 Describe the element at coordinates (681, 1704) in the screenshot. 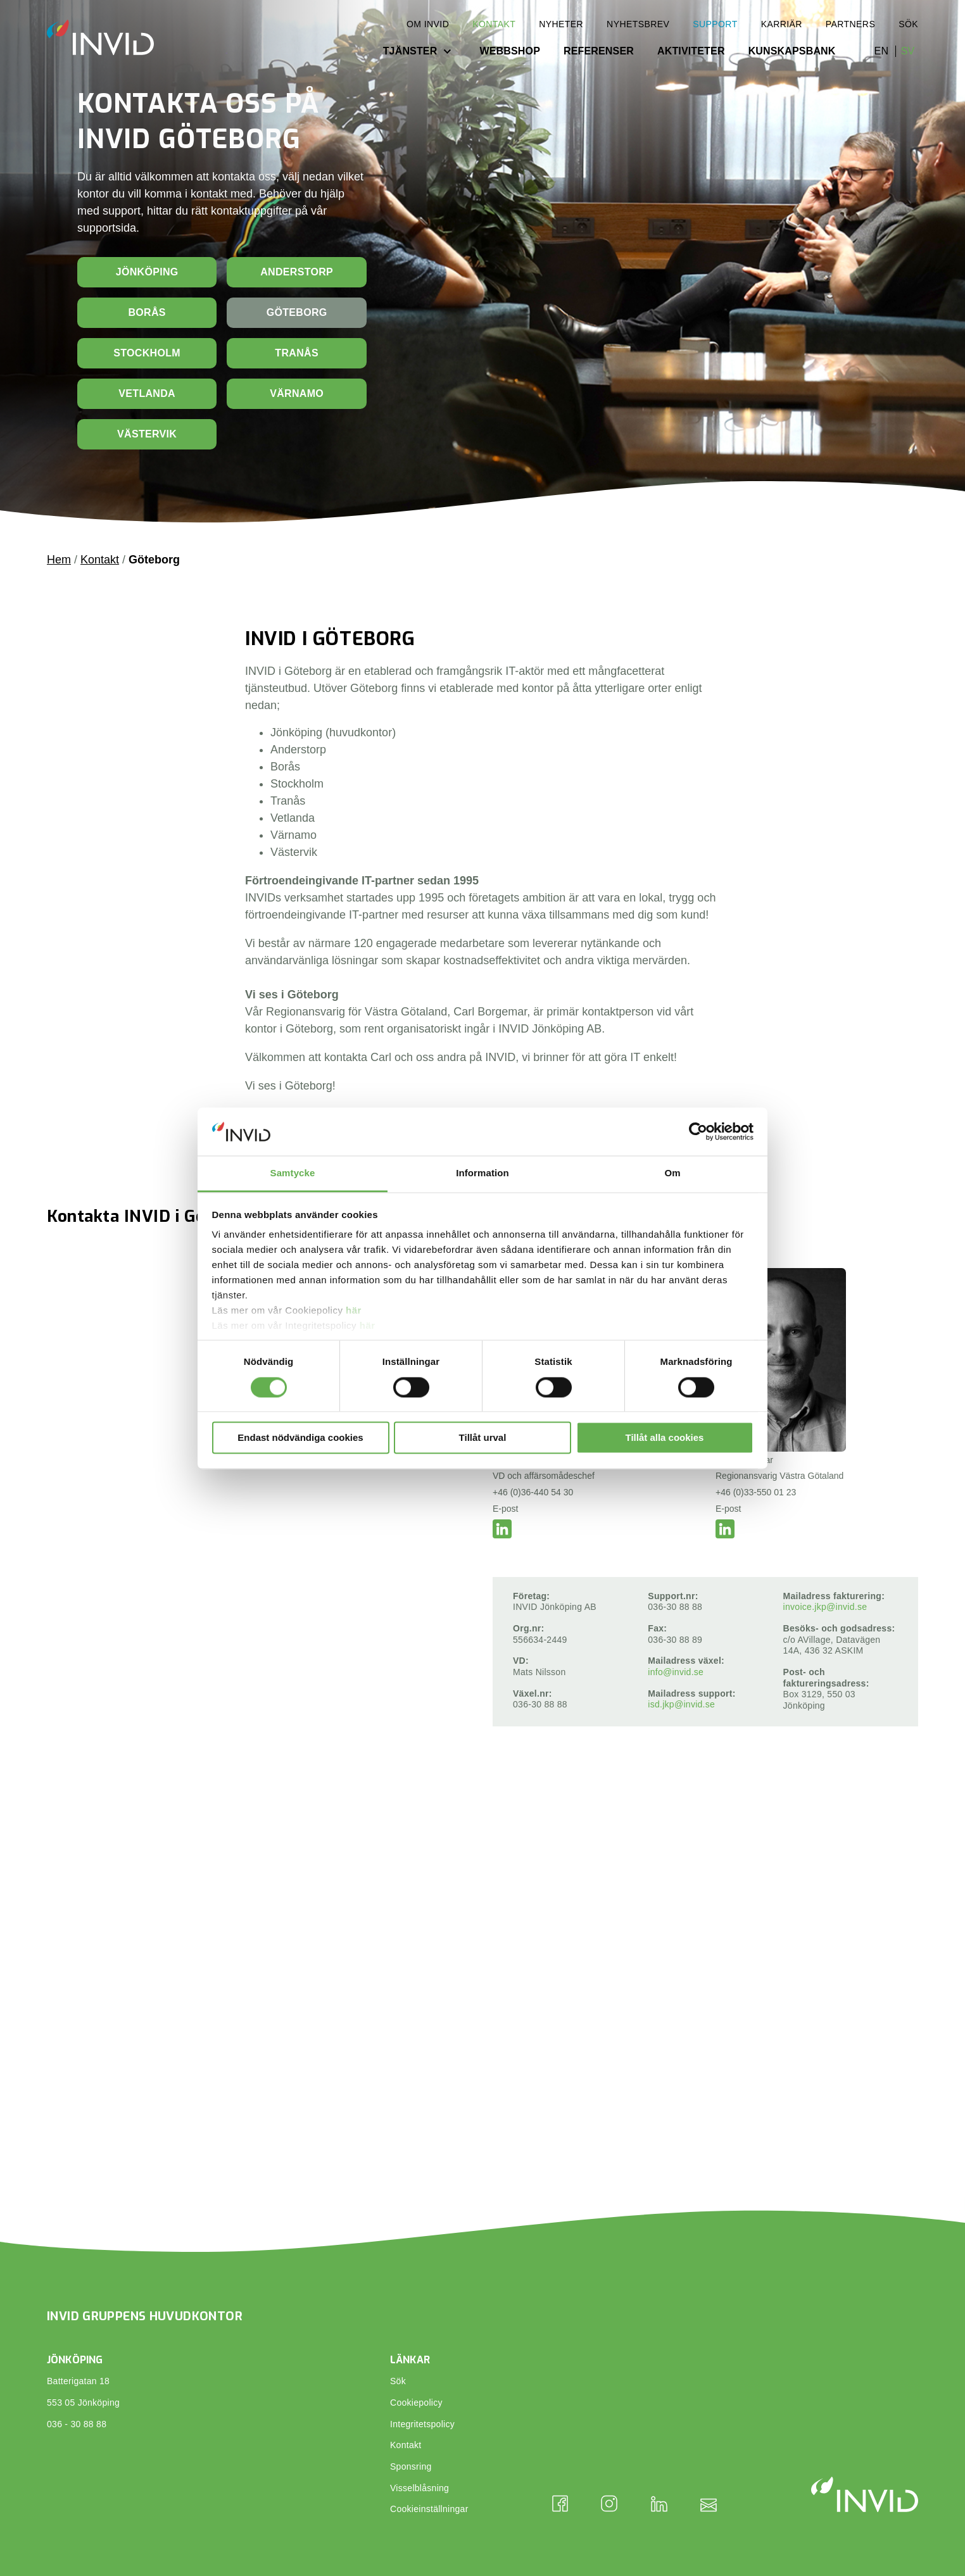

I see `isd.jkp@invid.se` at that location.